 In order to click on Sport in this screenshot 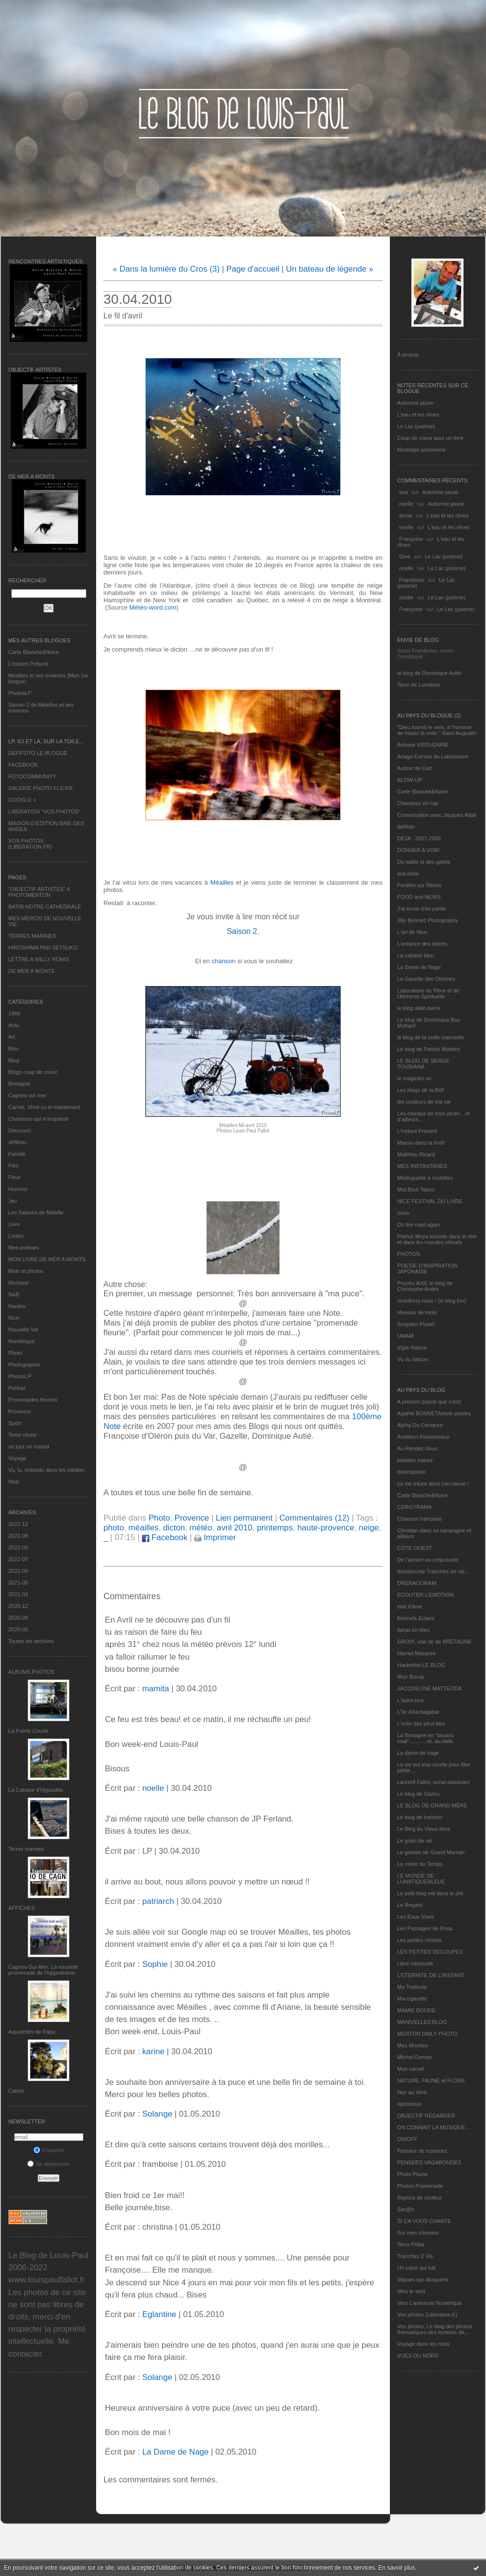, I will do `click(14, 1423)`.